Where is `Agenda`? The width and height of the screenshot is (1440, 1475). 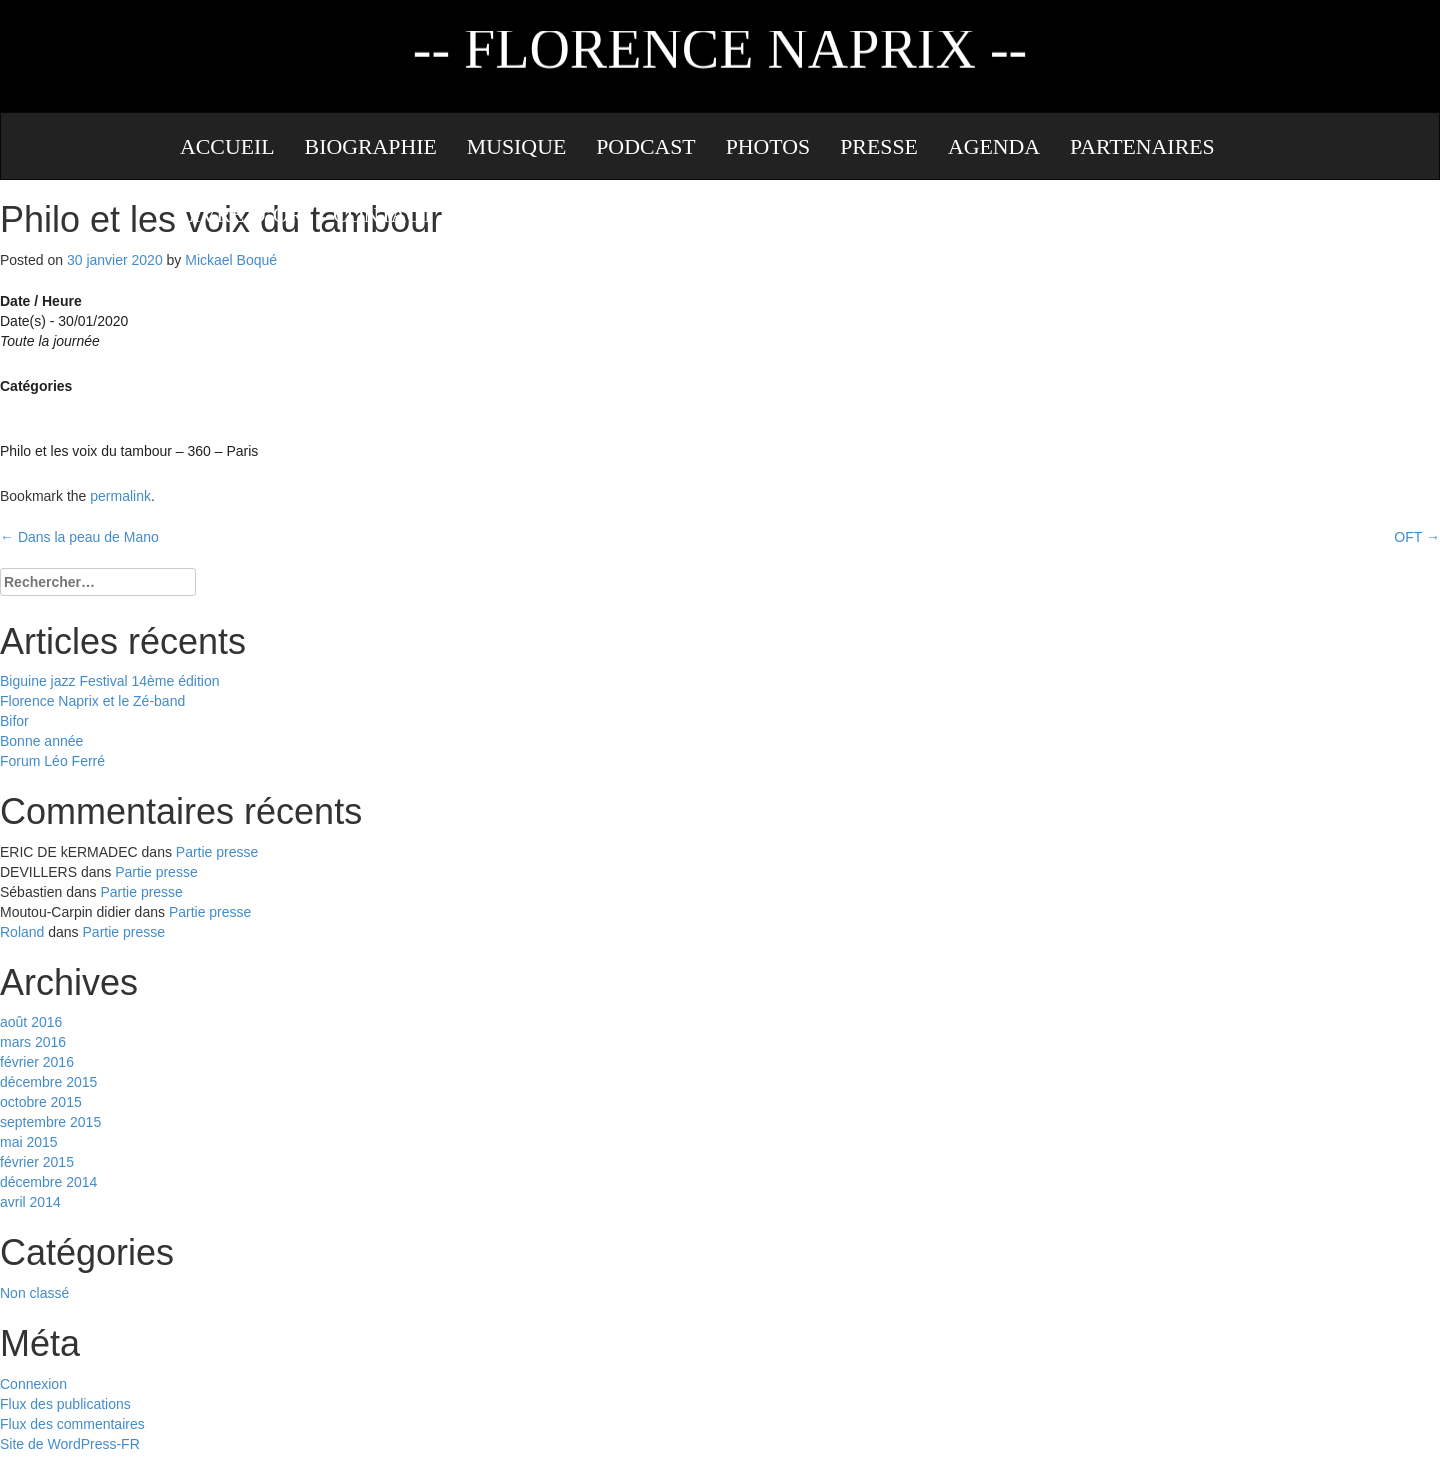 Agenda is located at coordinates (994, 147).